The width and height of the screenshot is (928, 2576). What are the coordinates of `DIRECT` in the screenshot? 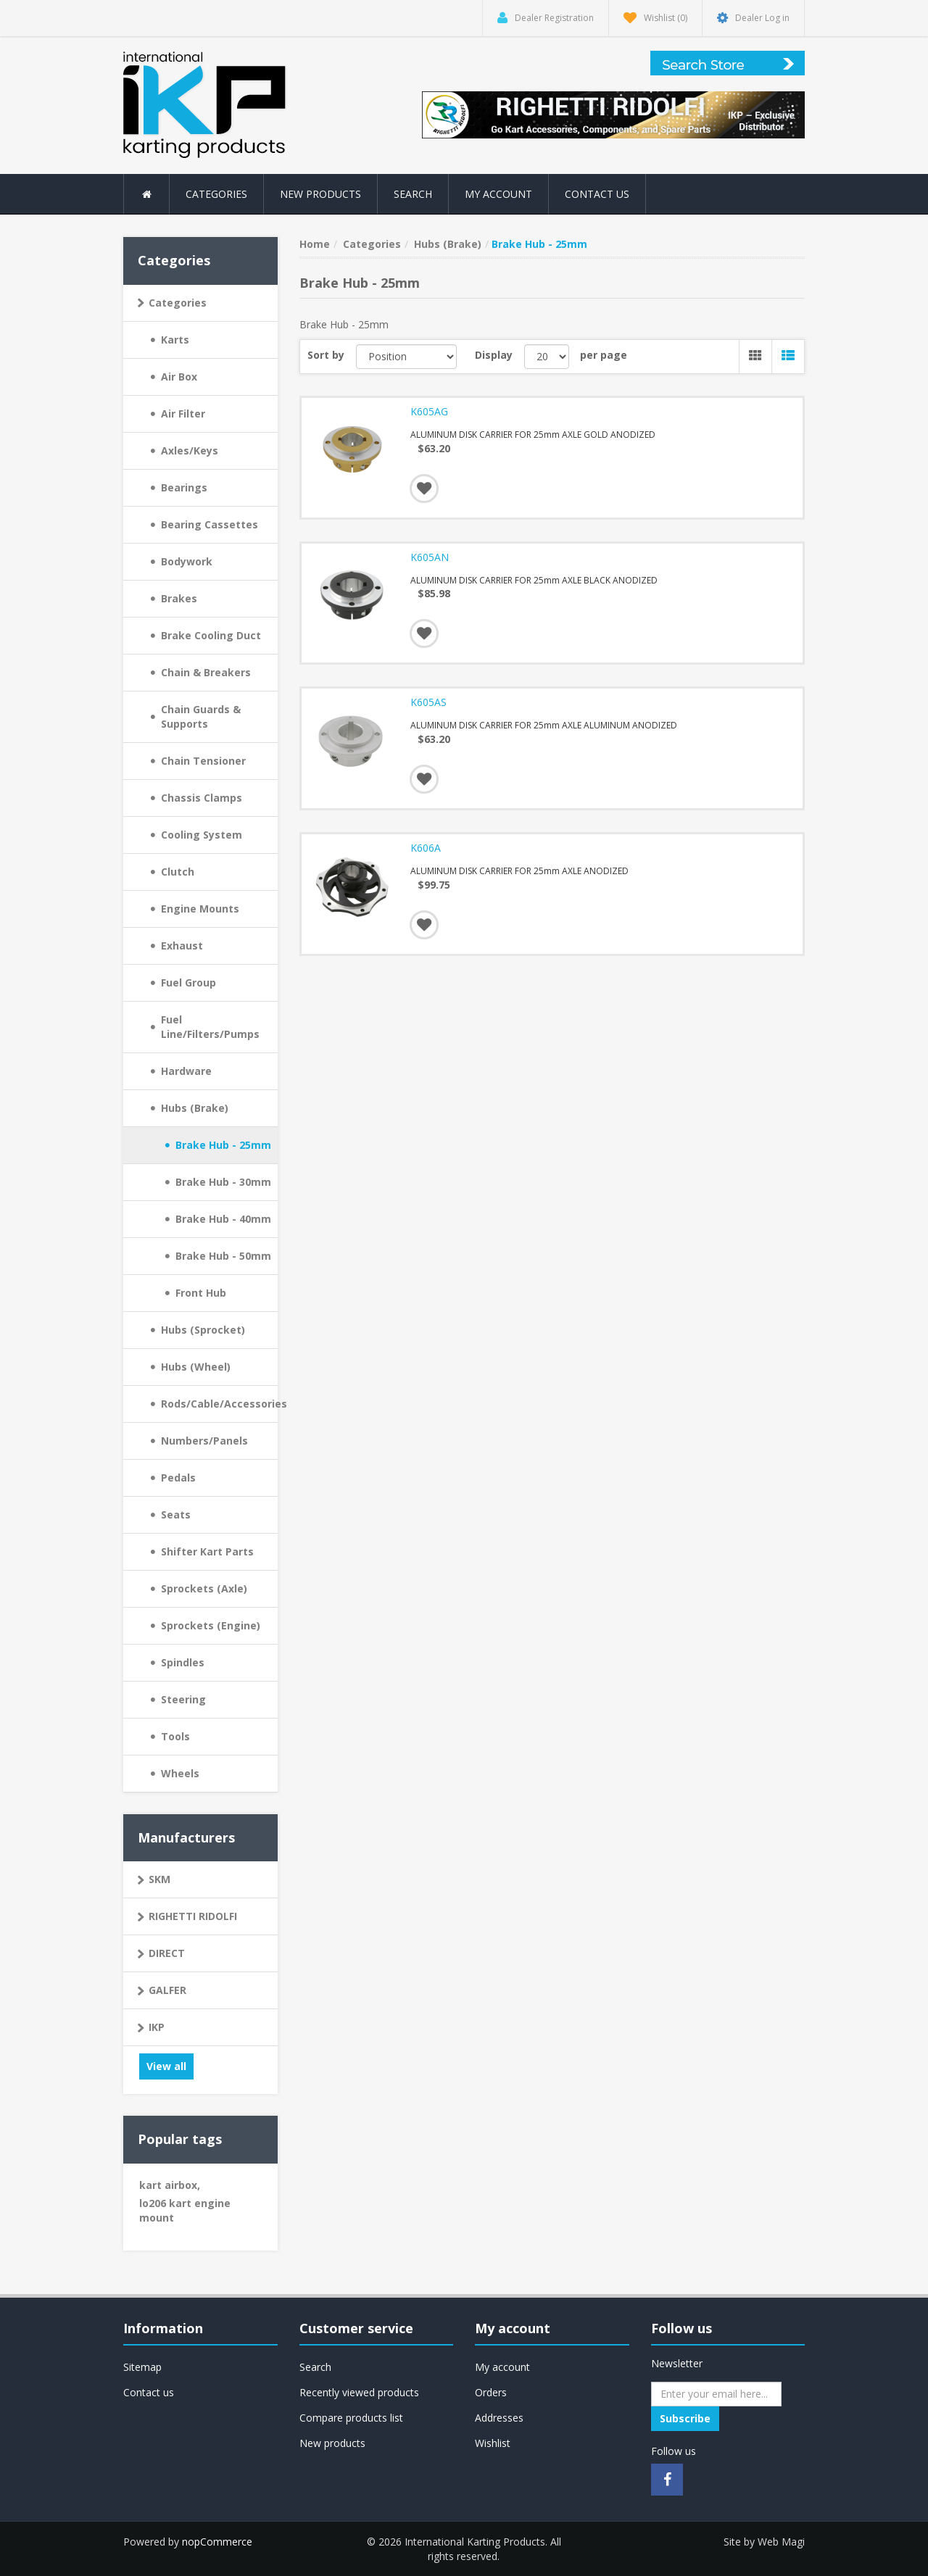 It's located at (167, 1953).